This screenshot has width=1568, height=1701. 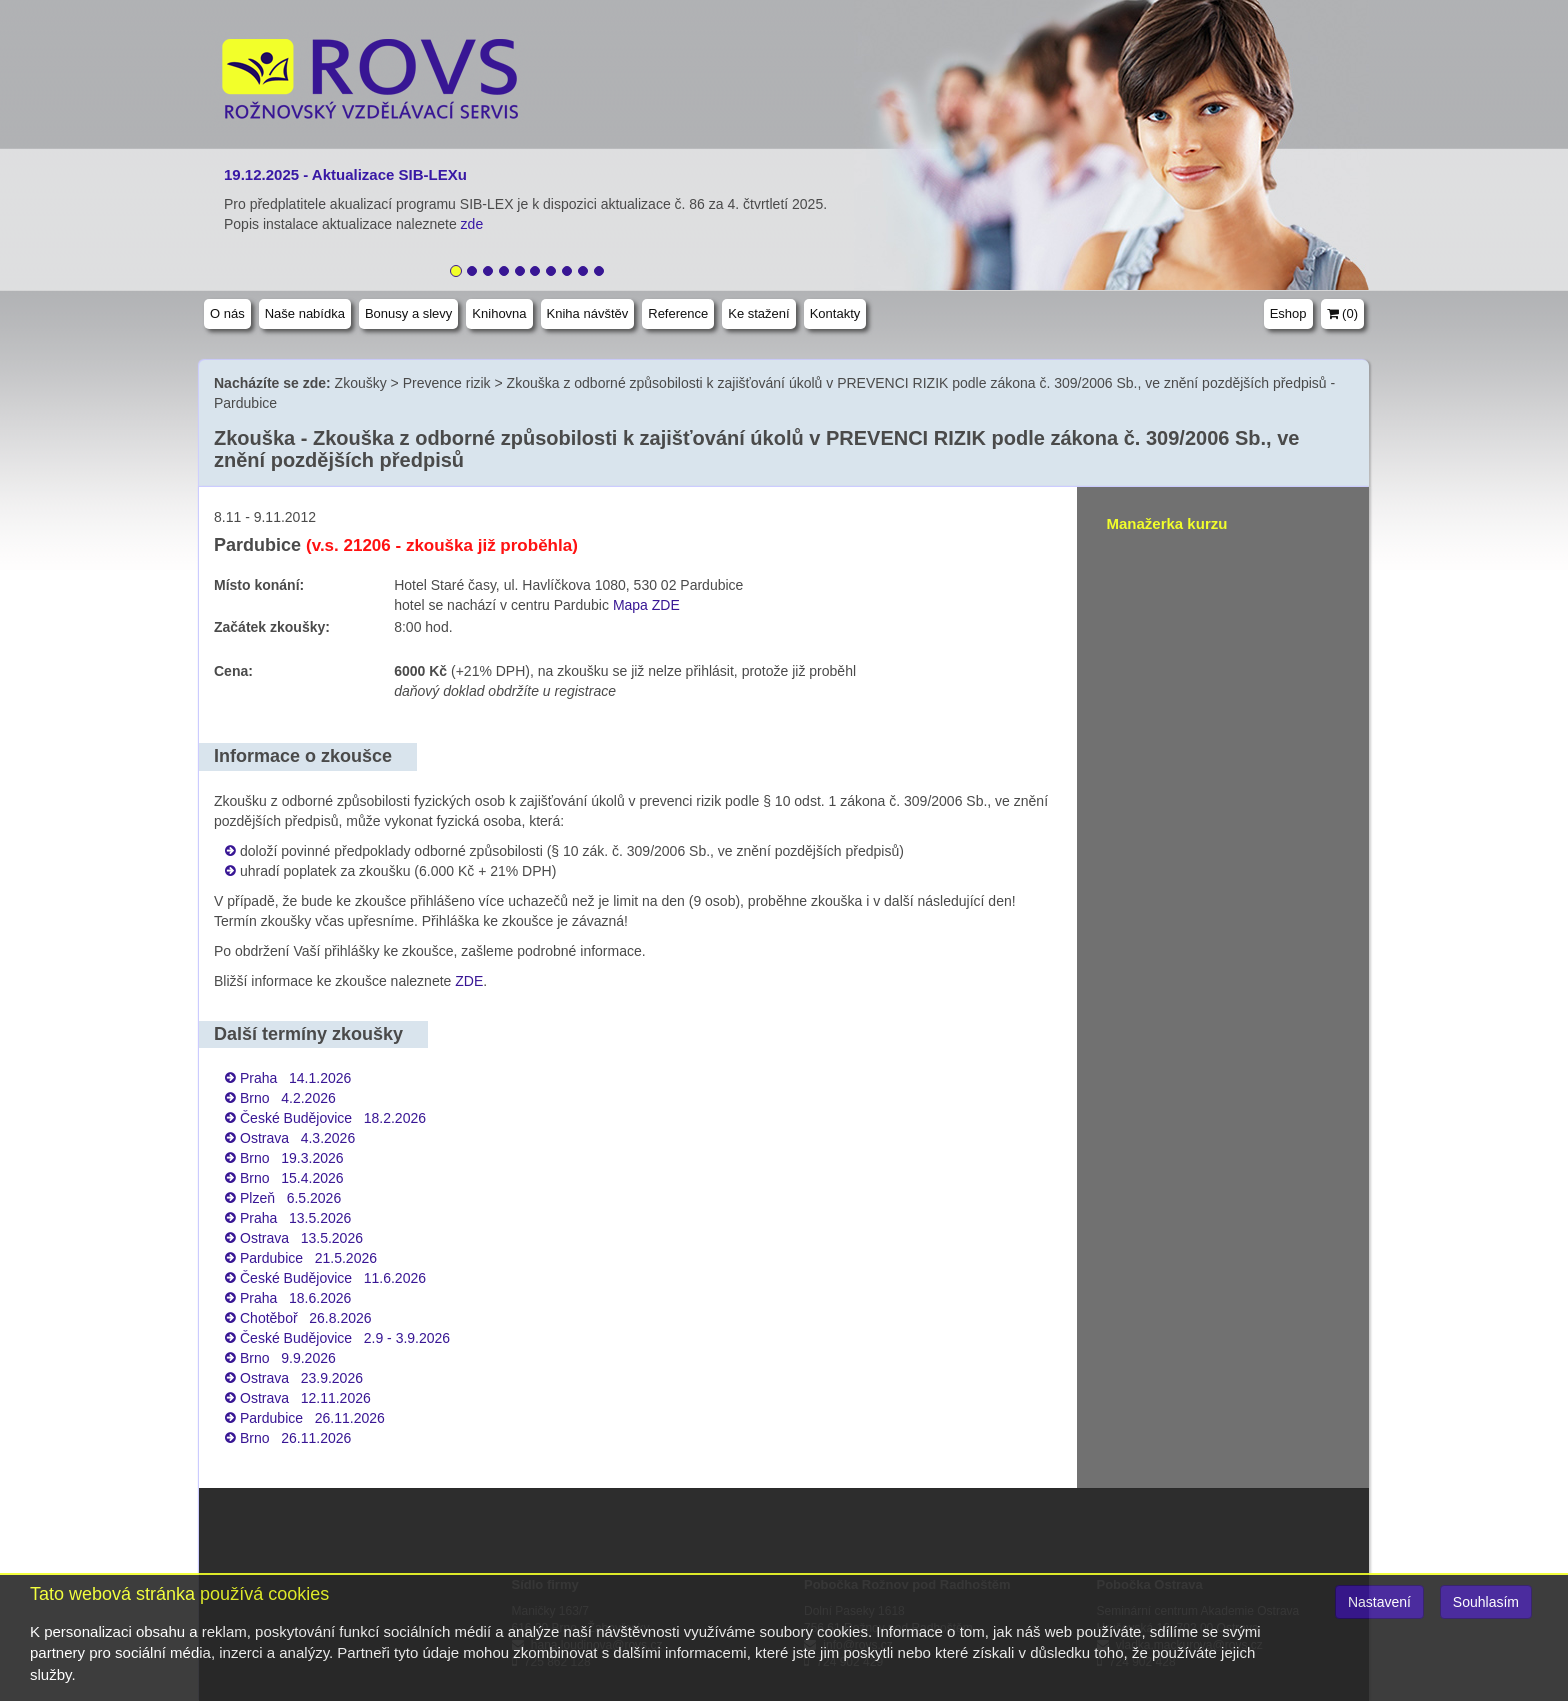 What do you see at coordinates (306, 1318) in the screenshot?
I see `Chotěboř 26.8.2026` at bounding box center [306, 1318].